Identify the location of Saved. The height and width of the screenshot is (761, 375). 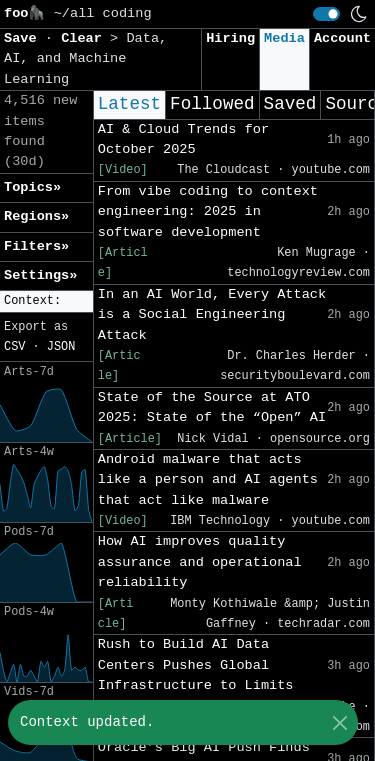
(290, 104).